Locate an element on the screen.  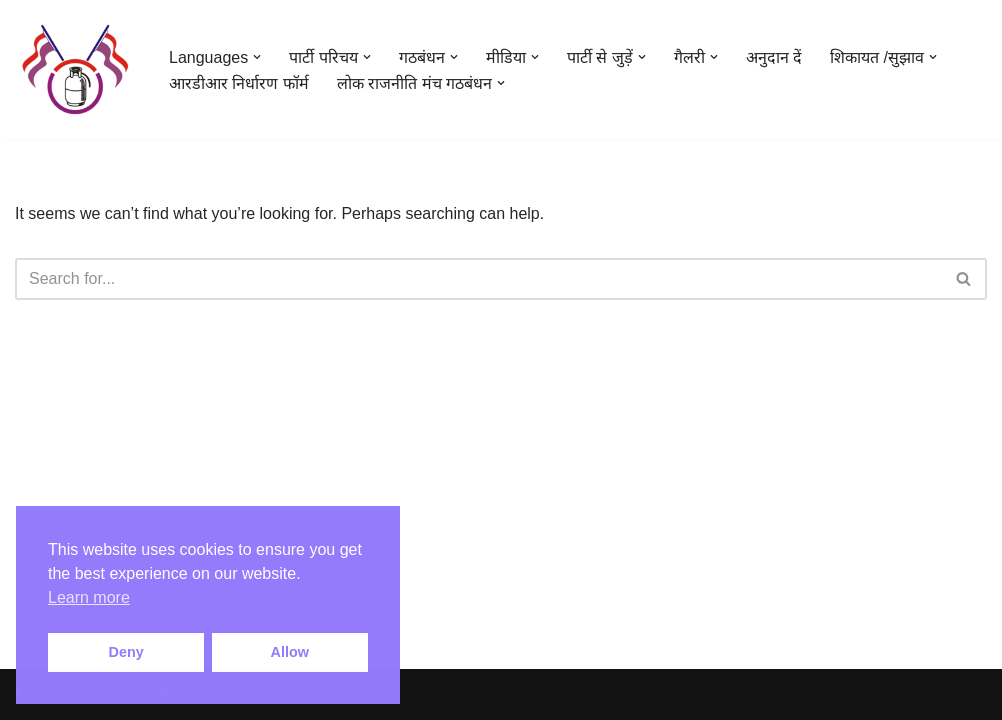
अनुदान दें is located at coordinates (774, 57).